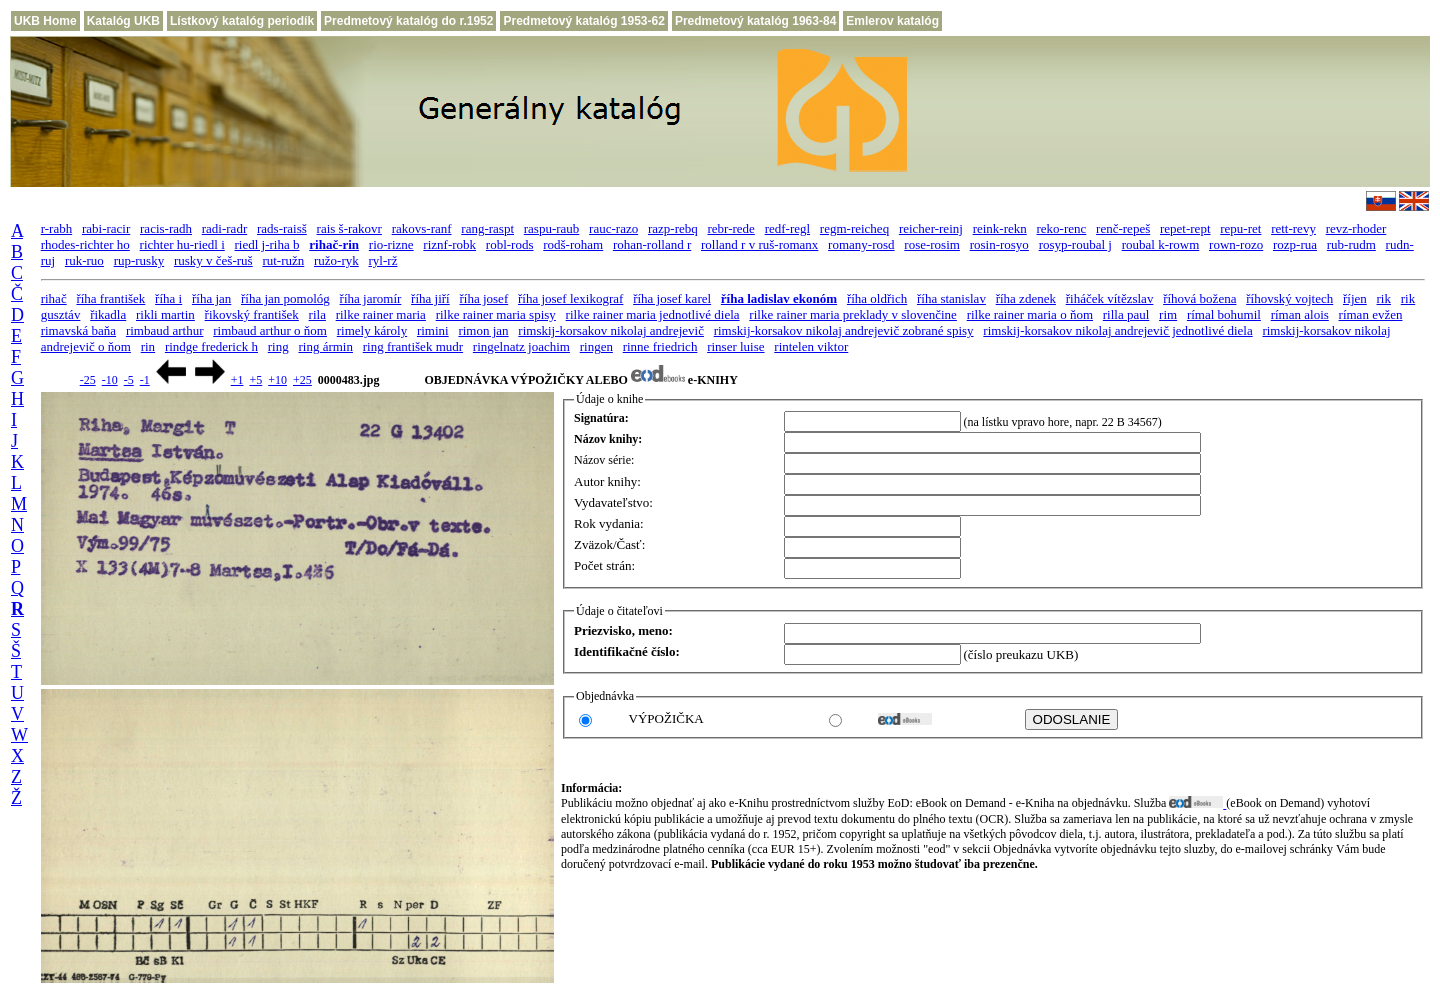 The width and height of the screenshot is (1440, 994). What do you see at coordinates (148, 346) in the screenshot?
I see `rin` at bounding box center [148, 346].